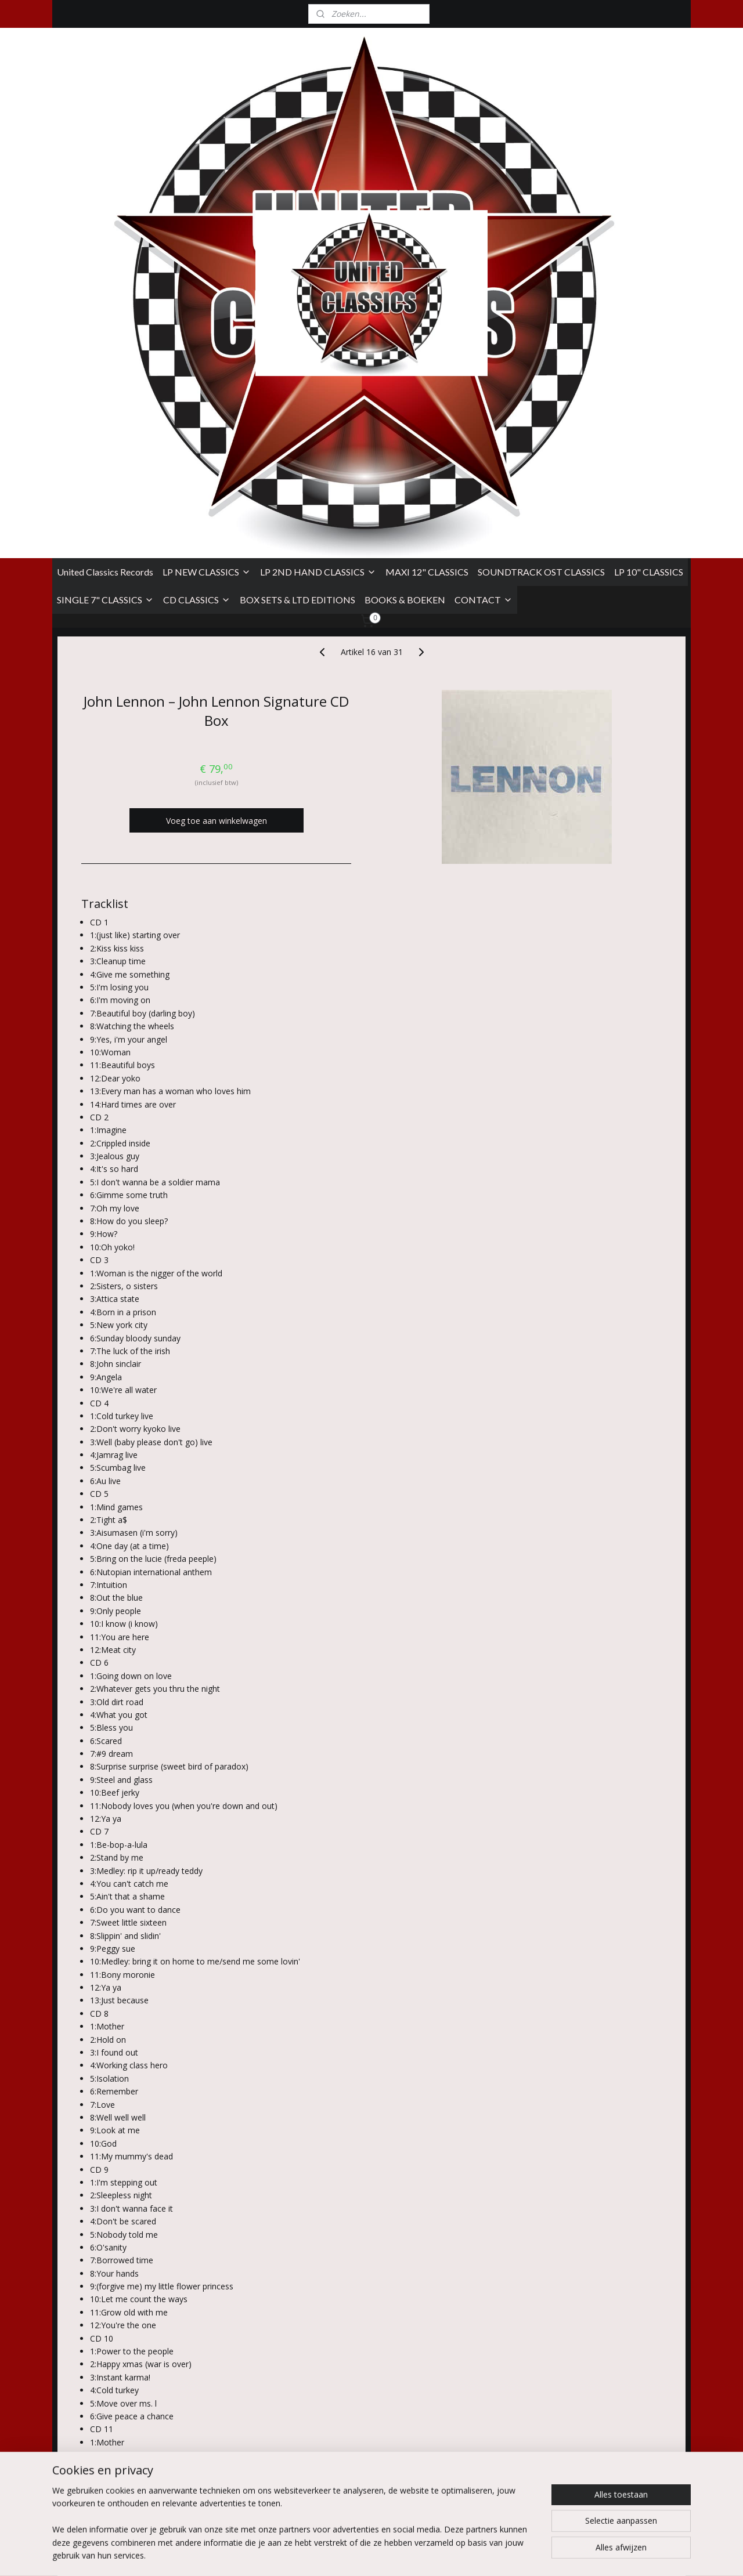  Describe the element at coordinates (196, 235) in the screenshot. I see `CD CLASSICS` at that location.